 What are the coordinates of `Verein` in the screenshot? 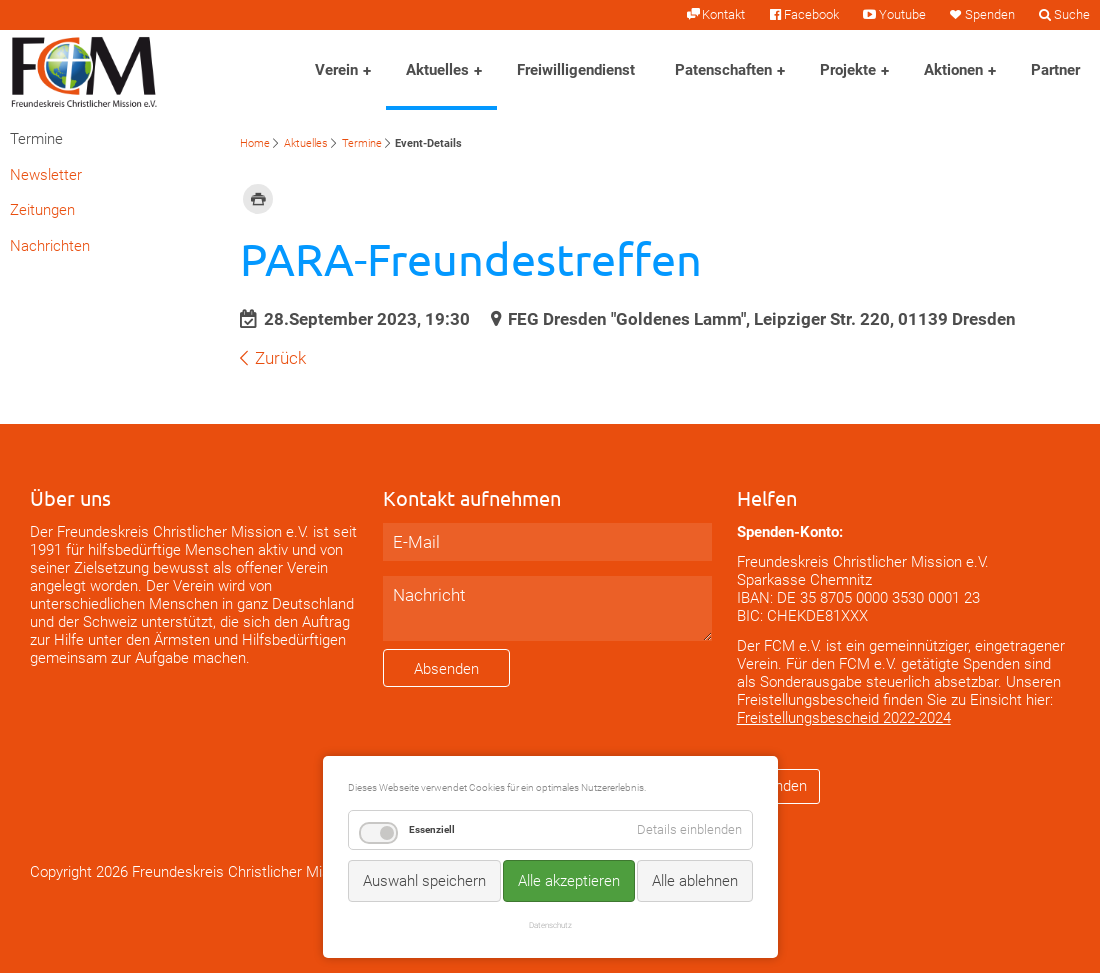 It's located at (336, 70).